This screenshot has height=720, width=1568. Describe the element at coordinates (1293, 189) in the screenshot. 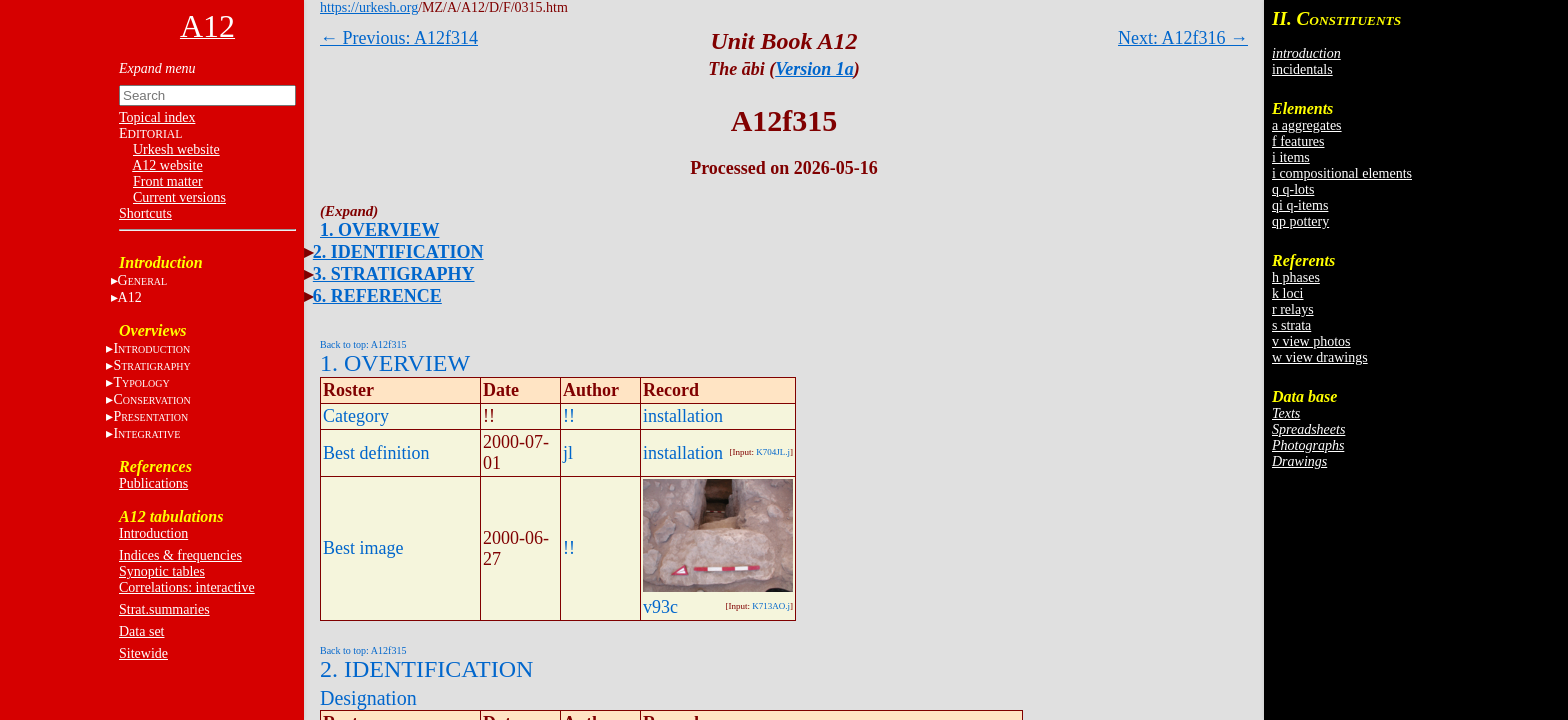

I see `q q-lots` at that location.